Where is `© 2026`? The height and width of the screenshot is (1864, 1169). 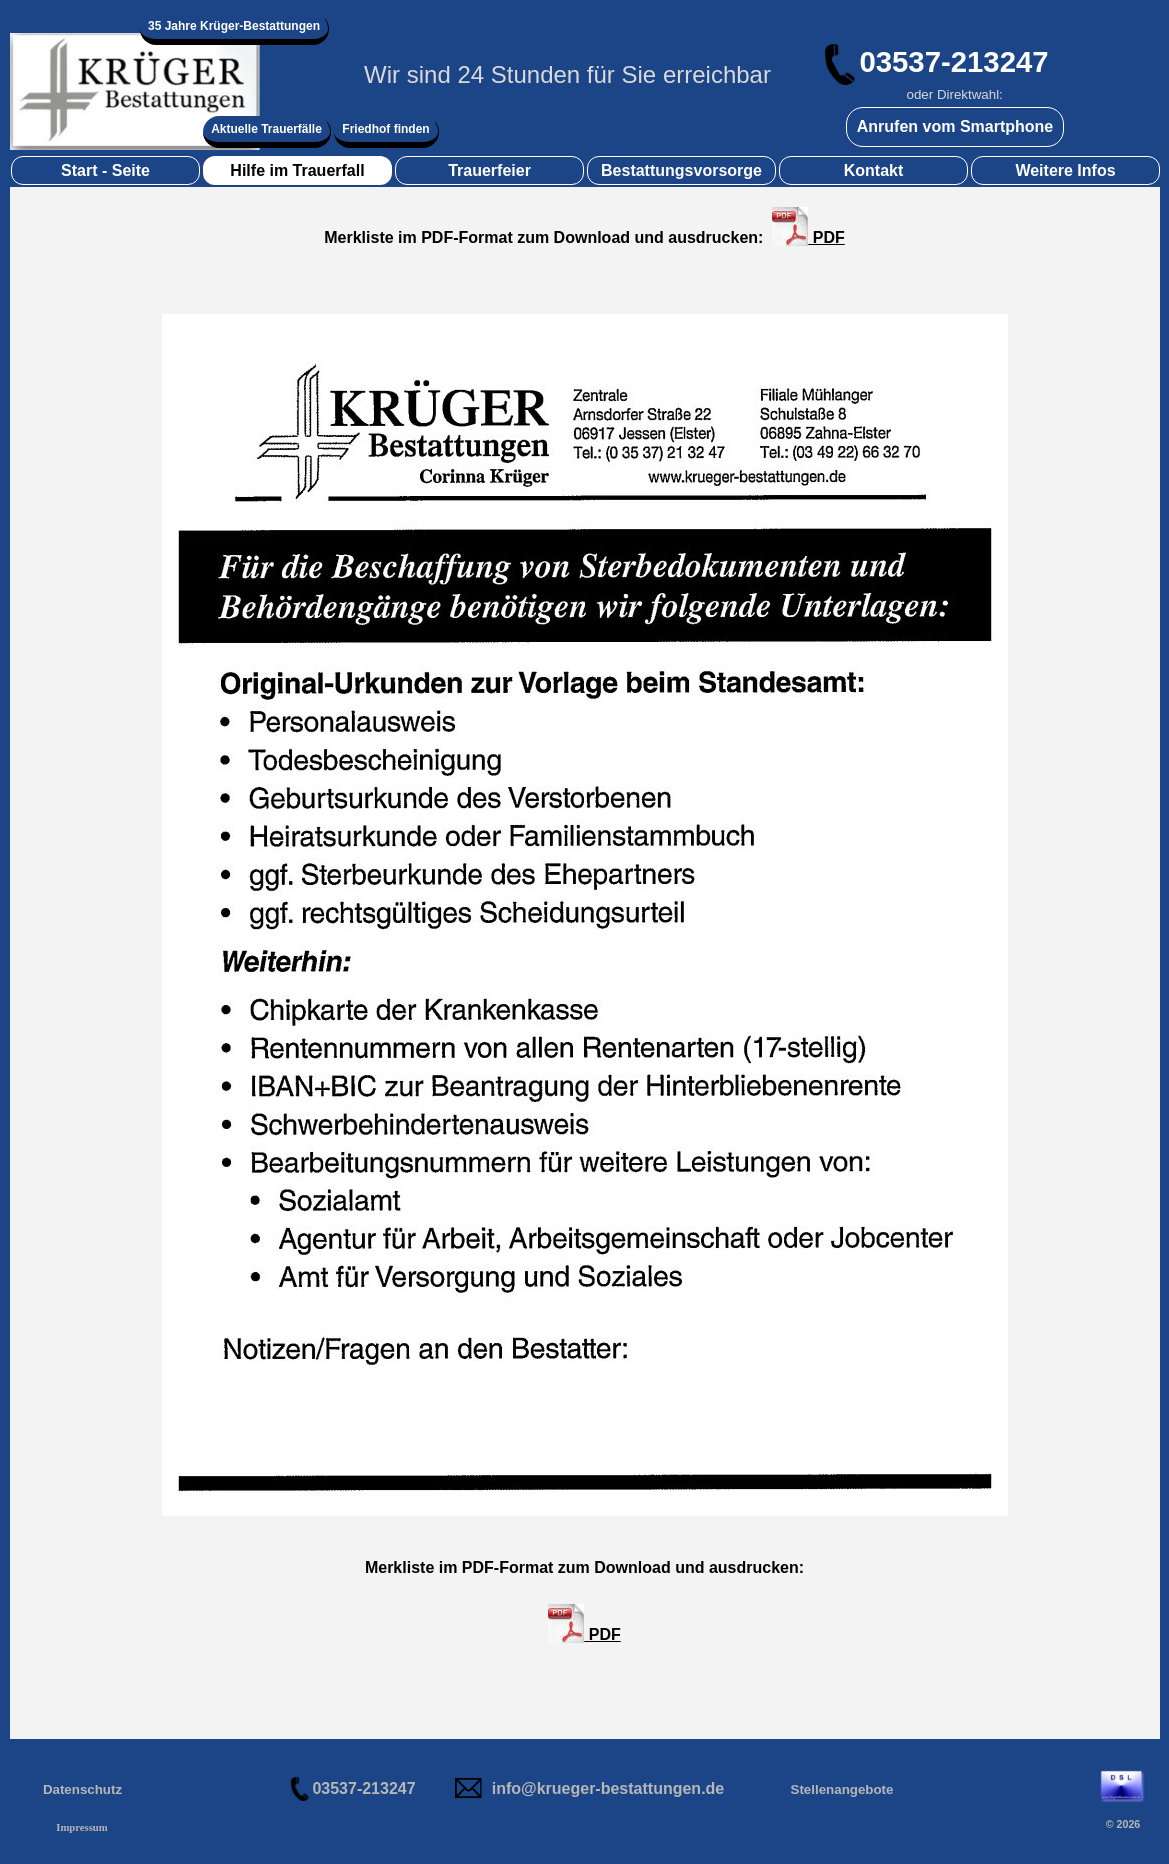 © 2026 is located at coordinates (1123, 1824).